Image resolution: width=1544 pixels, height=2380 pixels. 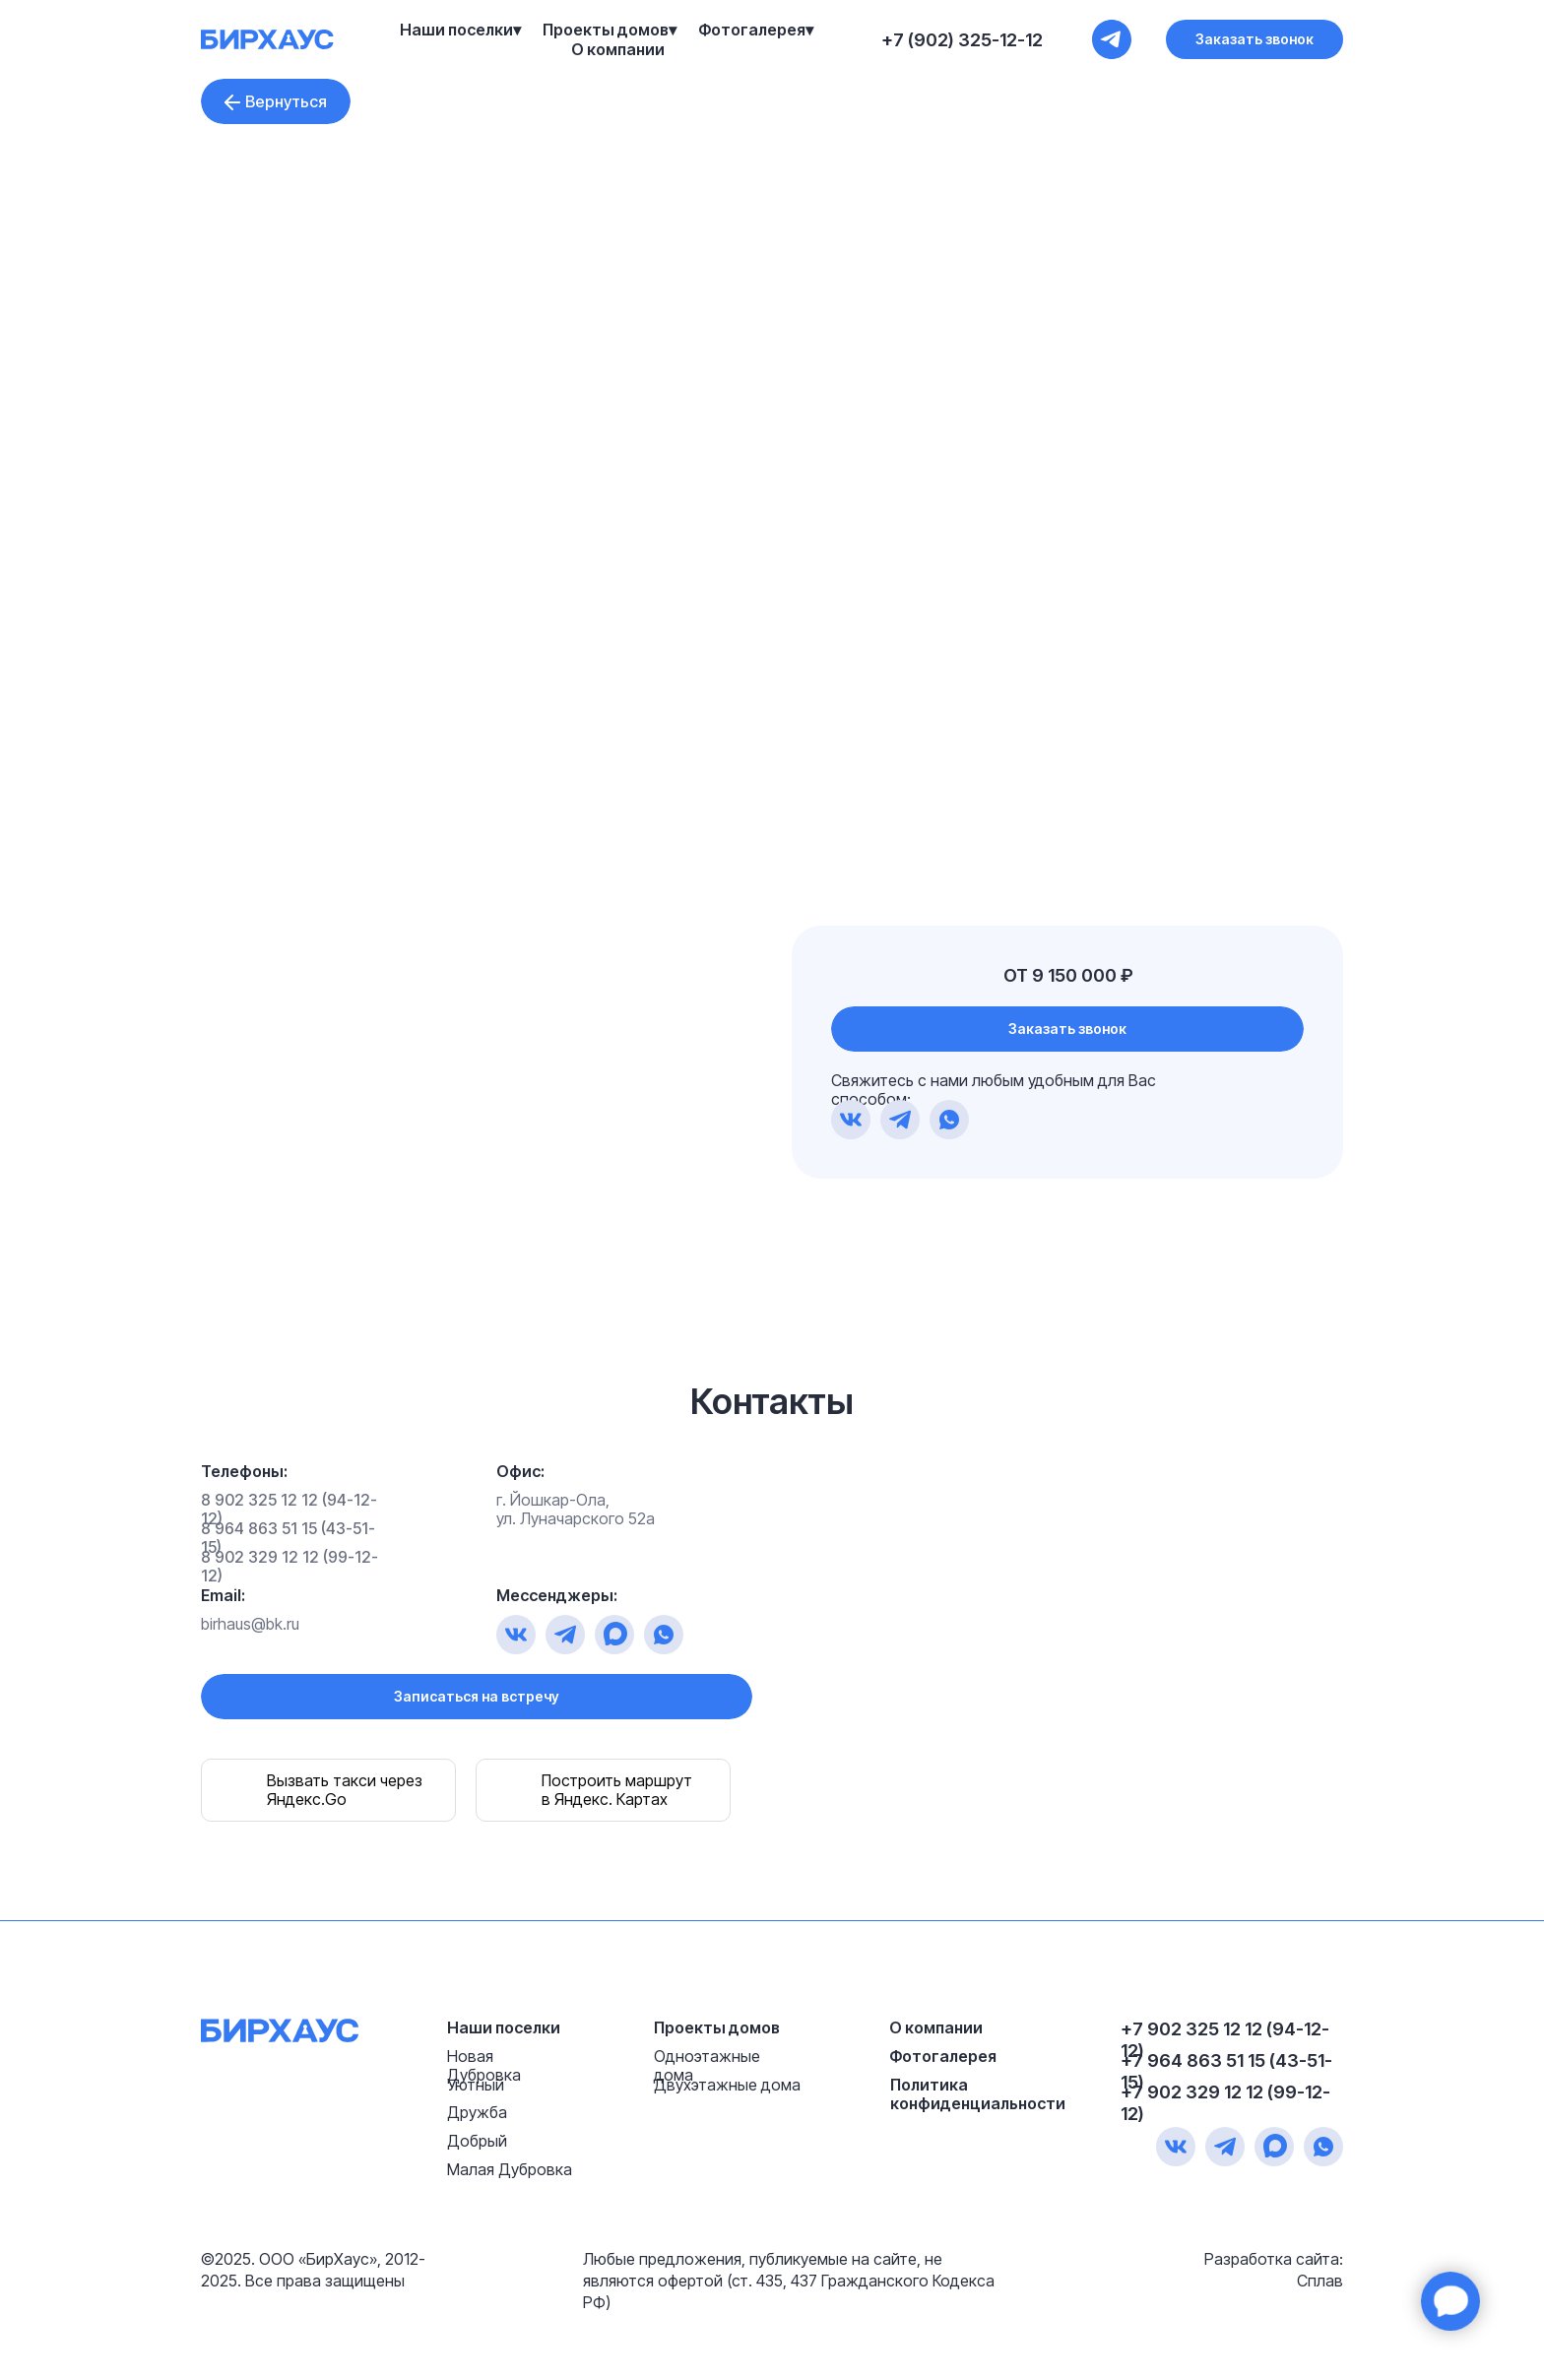 I want to click on birhaus@bk.ru, so click(x=250, y=1624).